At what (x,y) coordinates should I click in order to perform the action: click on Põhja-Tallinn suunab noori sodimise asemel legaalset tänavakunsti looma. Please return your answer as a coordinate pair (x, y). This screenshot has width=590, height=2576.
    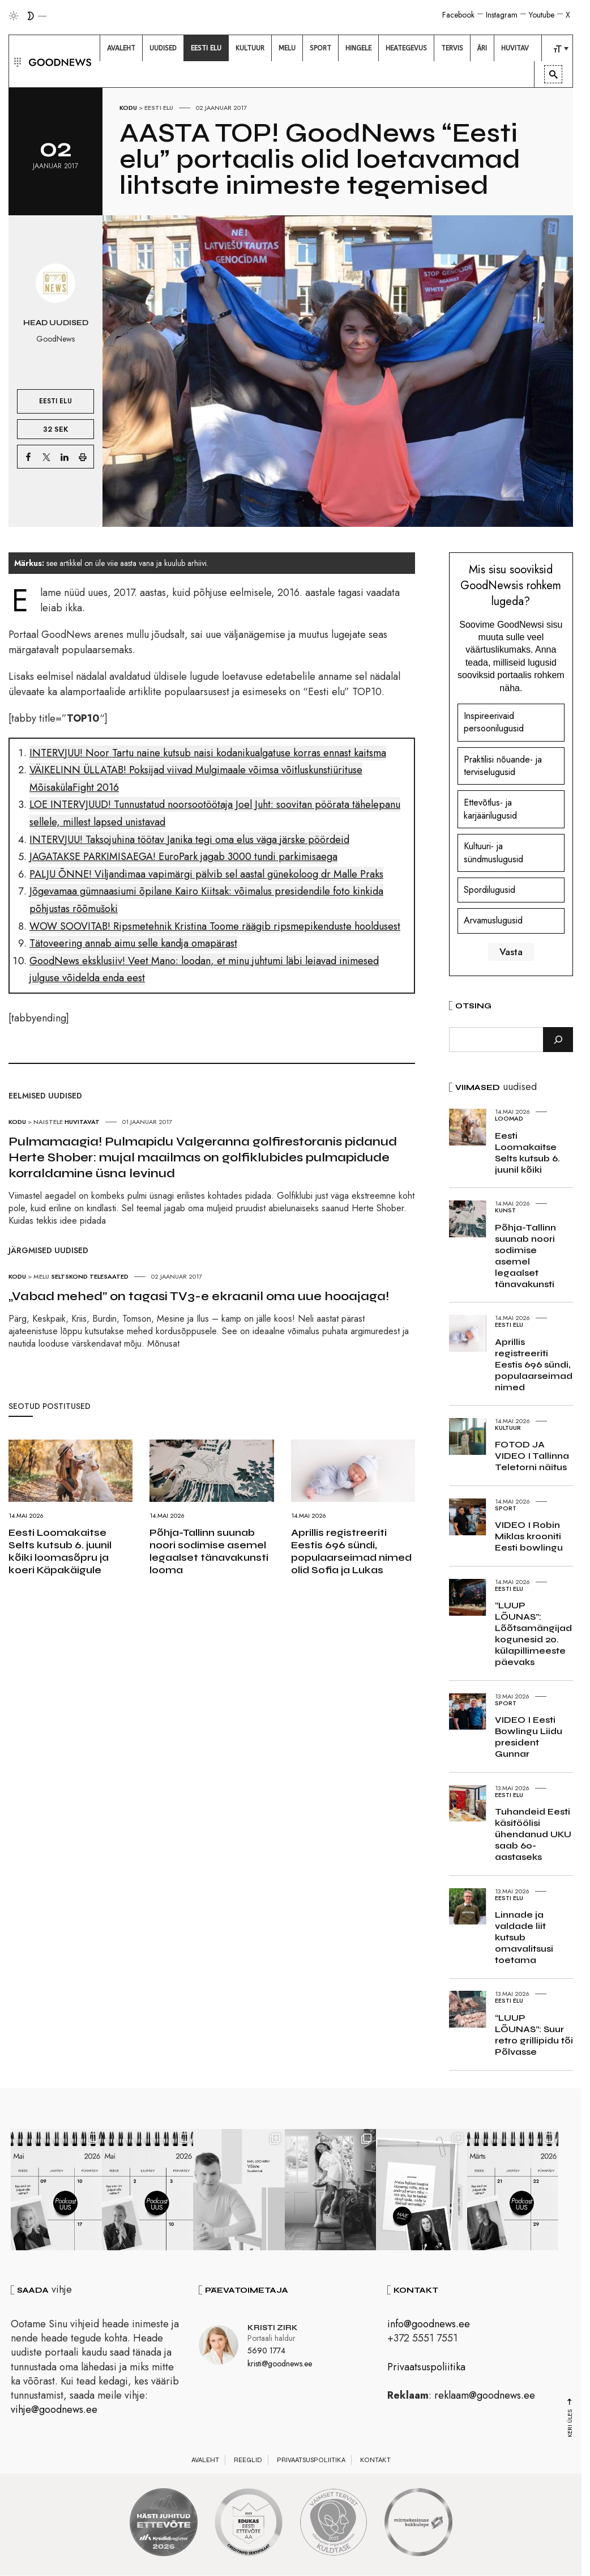
    Looking at the image, I should click on (208, 1551).